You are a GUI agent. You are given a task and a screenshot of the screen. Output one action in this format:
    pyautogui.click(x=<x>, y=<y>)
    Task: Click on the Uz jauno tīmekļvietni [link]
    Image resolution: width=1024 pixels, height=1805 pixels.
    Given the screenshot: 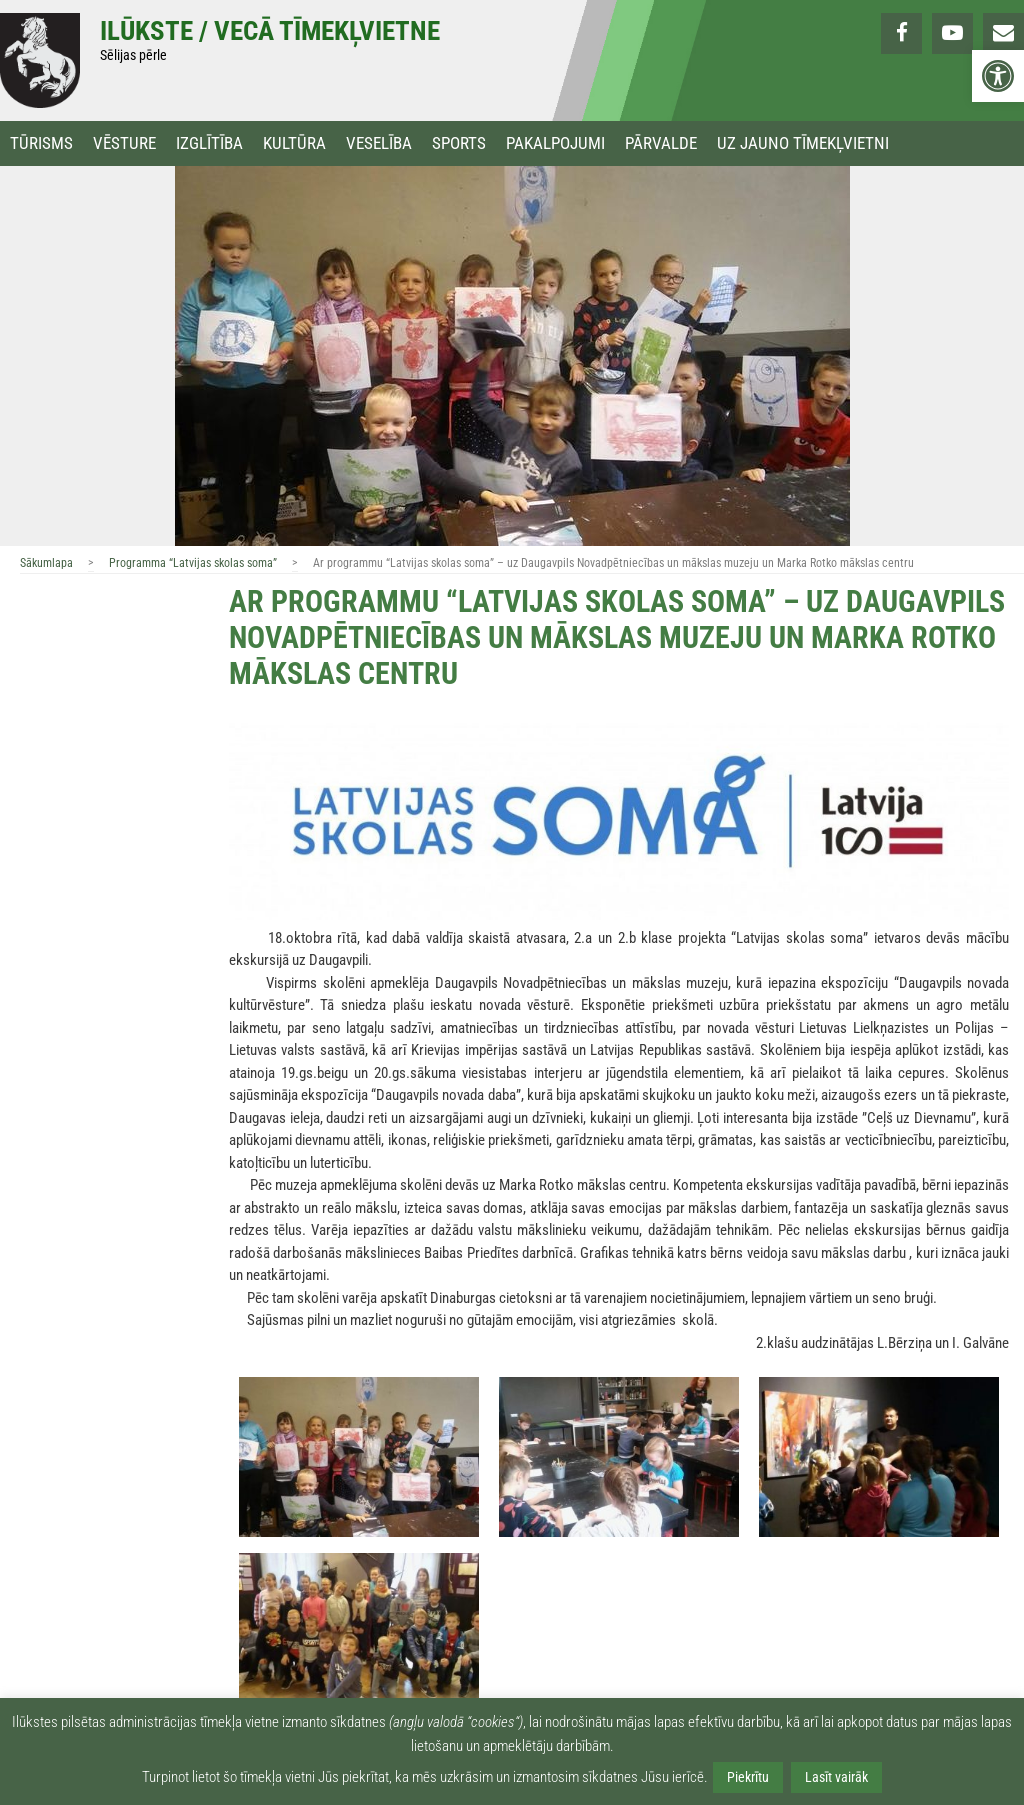 What is the action you would take?
    pyautogui.click(x=803, y=143)
    